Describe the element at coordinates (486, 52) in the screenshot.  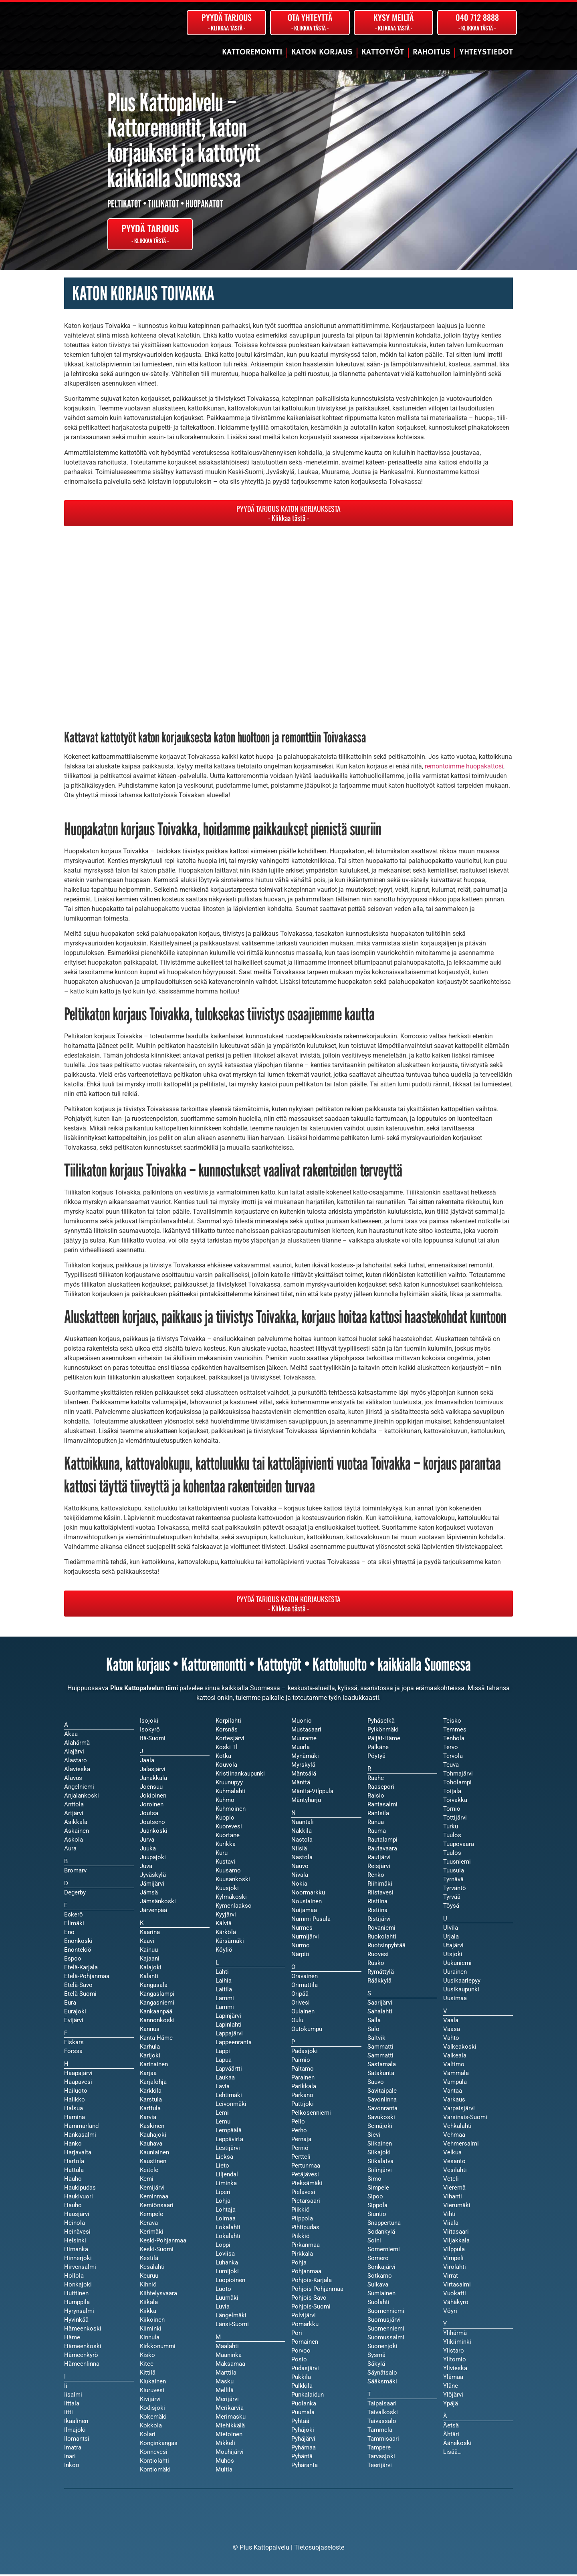
I see `Yhteystiedot` at that location.